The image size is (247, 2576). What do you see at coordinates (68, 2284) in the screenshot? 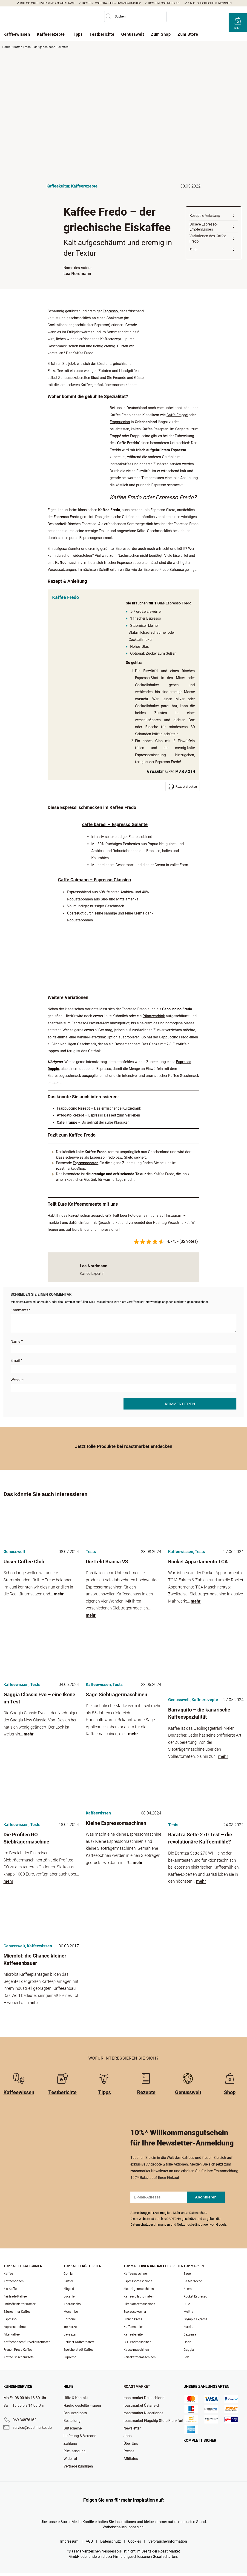
I see `Dinzler` at bounding box center [68, 2284].